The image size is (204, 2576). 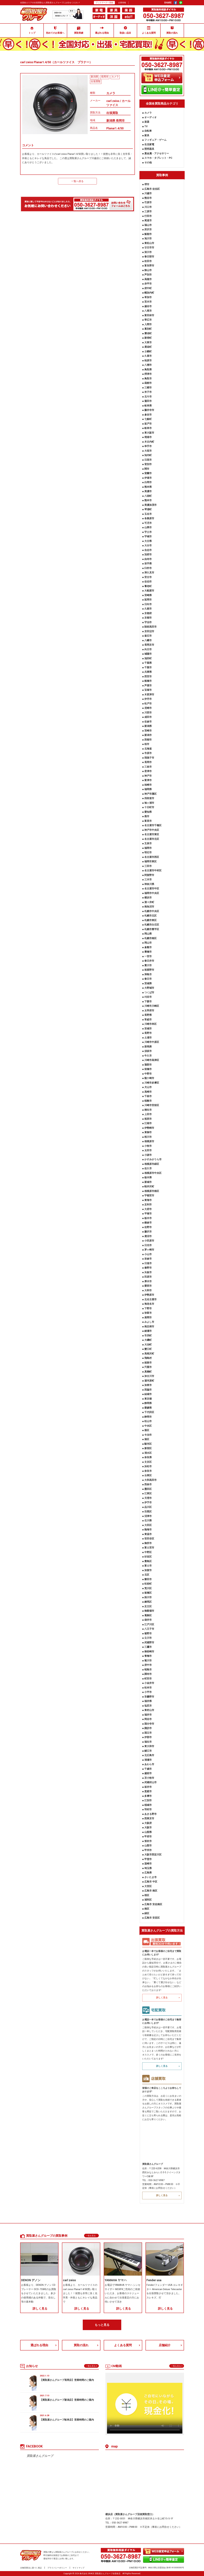 I want to click on 小金井市, so click(x=149, y=1683).